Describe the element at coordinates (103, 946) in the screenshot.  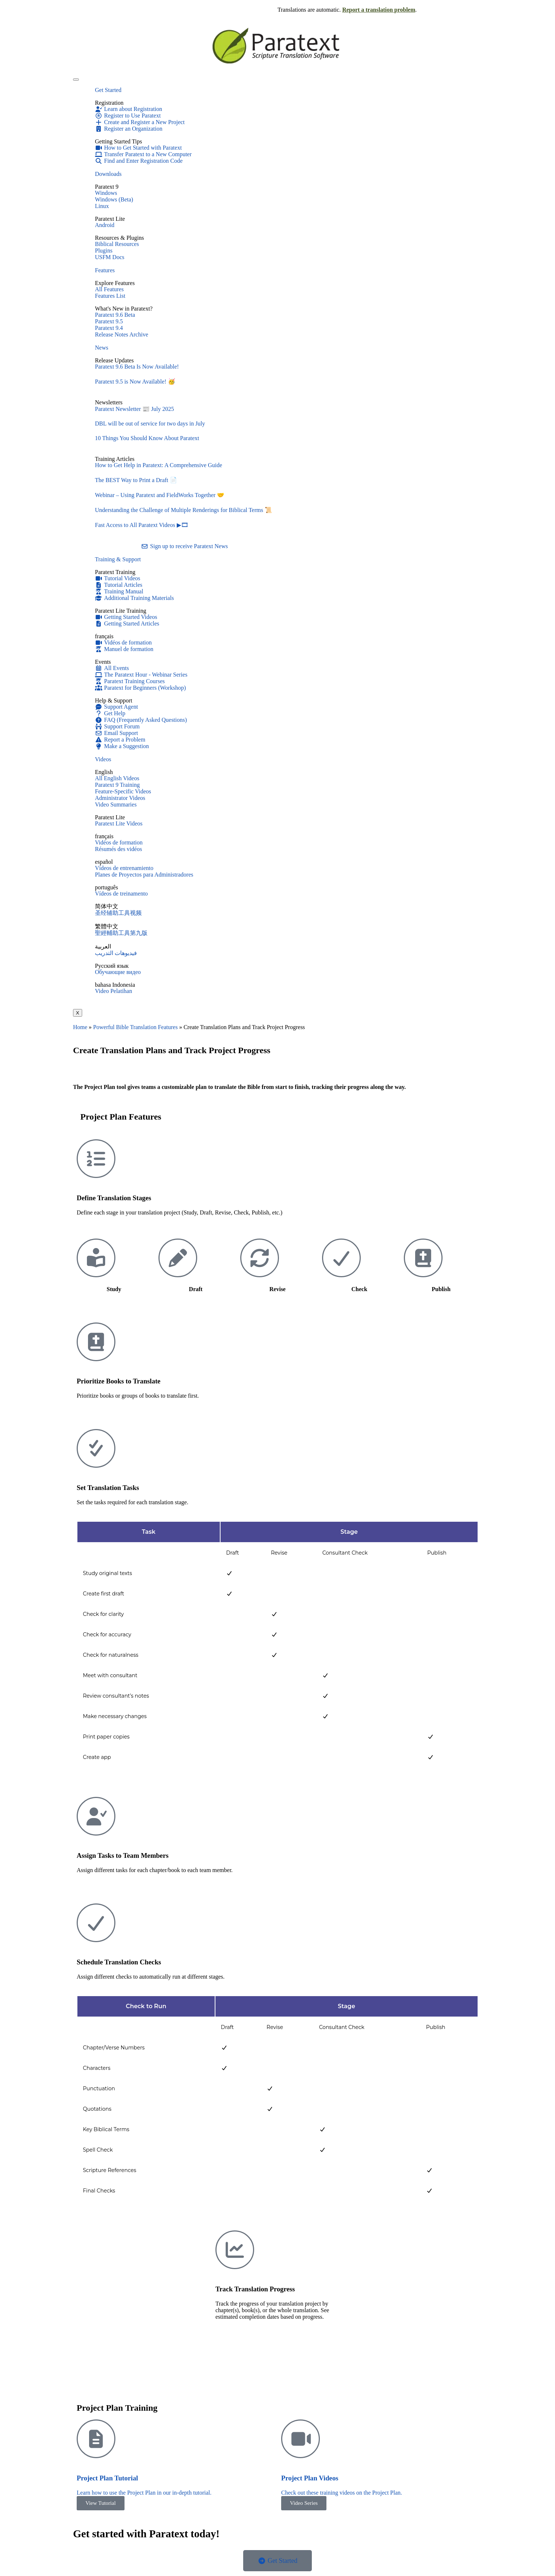
I see `العربية` at that location.